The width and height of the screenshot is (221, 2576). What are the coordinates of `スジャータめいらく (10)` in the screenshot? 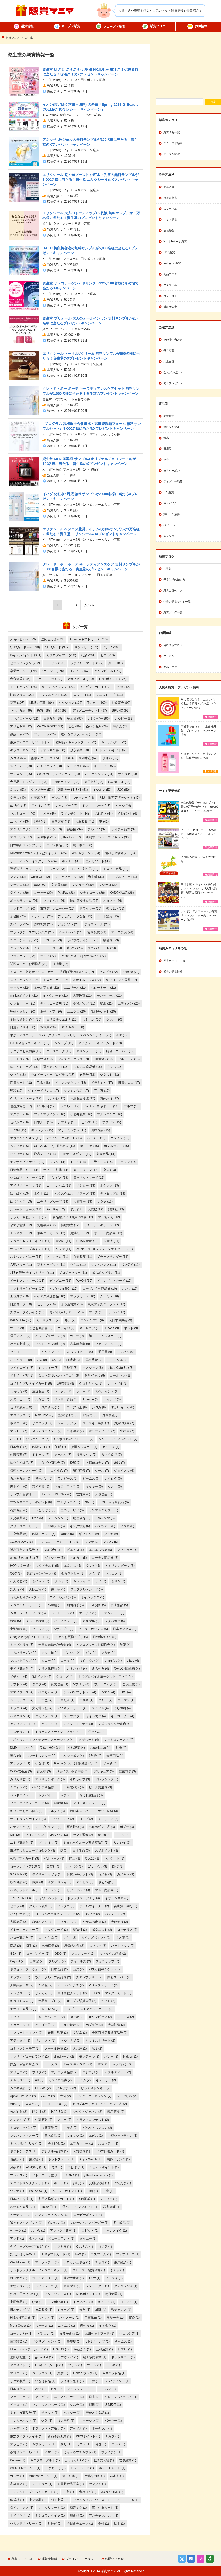 It's located at (27, 1312).